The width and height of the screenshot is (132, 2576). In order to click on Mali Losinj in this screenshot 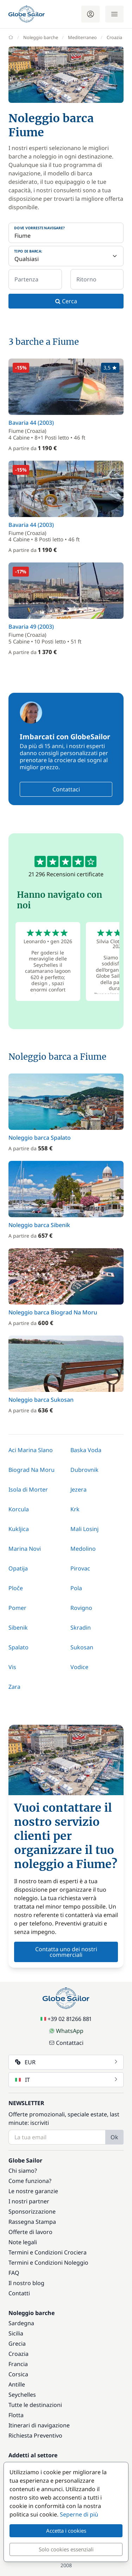, I will do `click(84, 1529)`.